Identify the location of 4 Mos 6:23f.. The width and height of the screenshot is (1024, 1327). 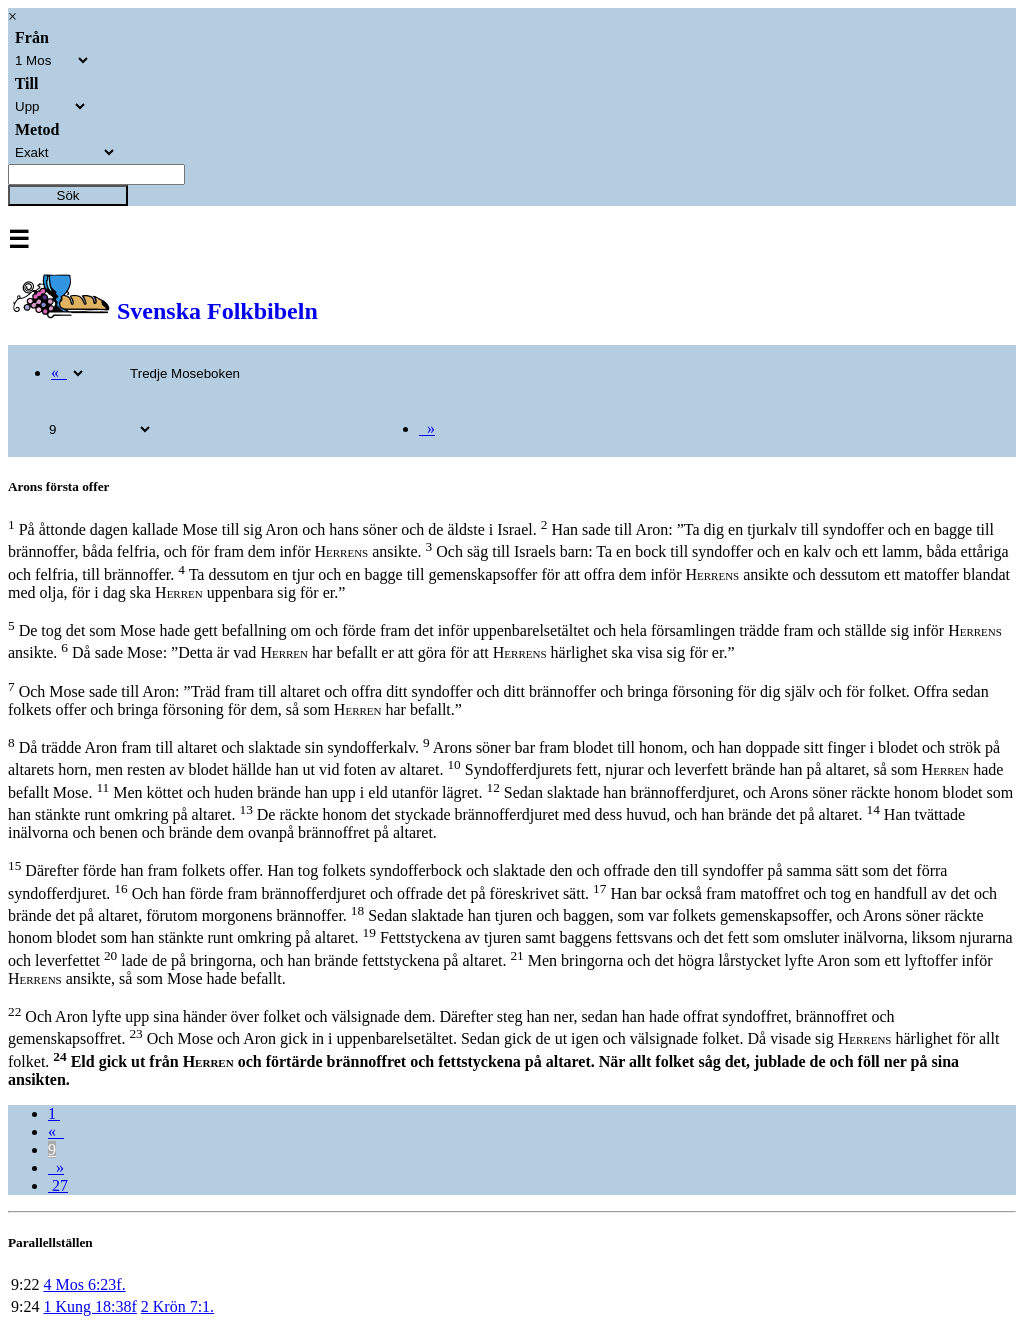
(84, 1284).